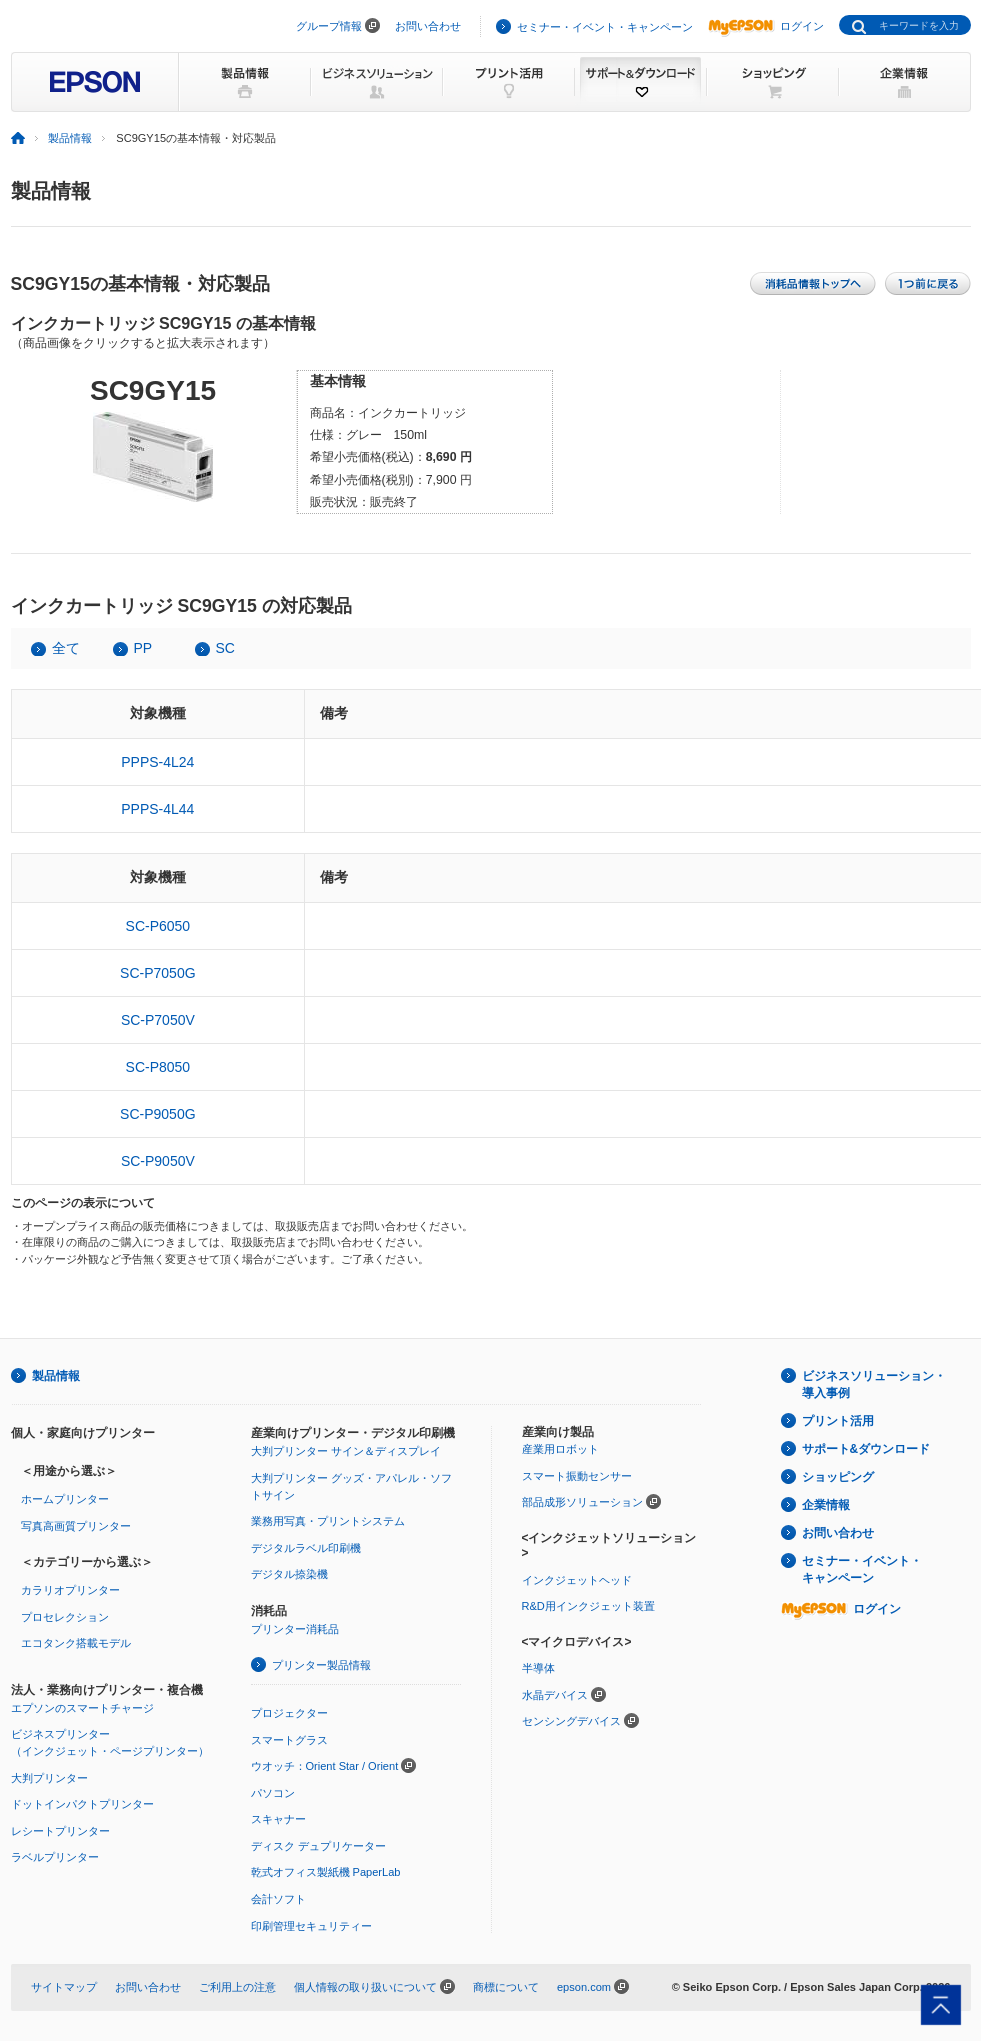 The height and width of the screenshot is (2041, 981). Describe the element at coordinates (49, 1778) in the screenshot. I see `大判プリンター` at that location.